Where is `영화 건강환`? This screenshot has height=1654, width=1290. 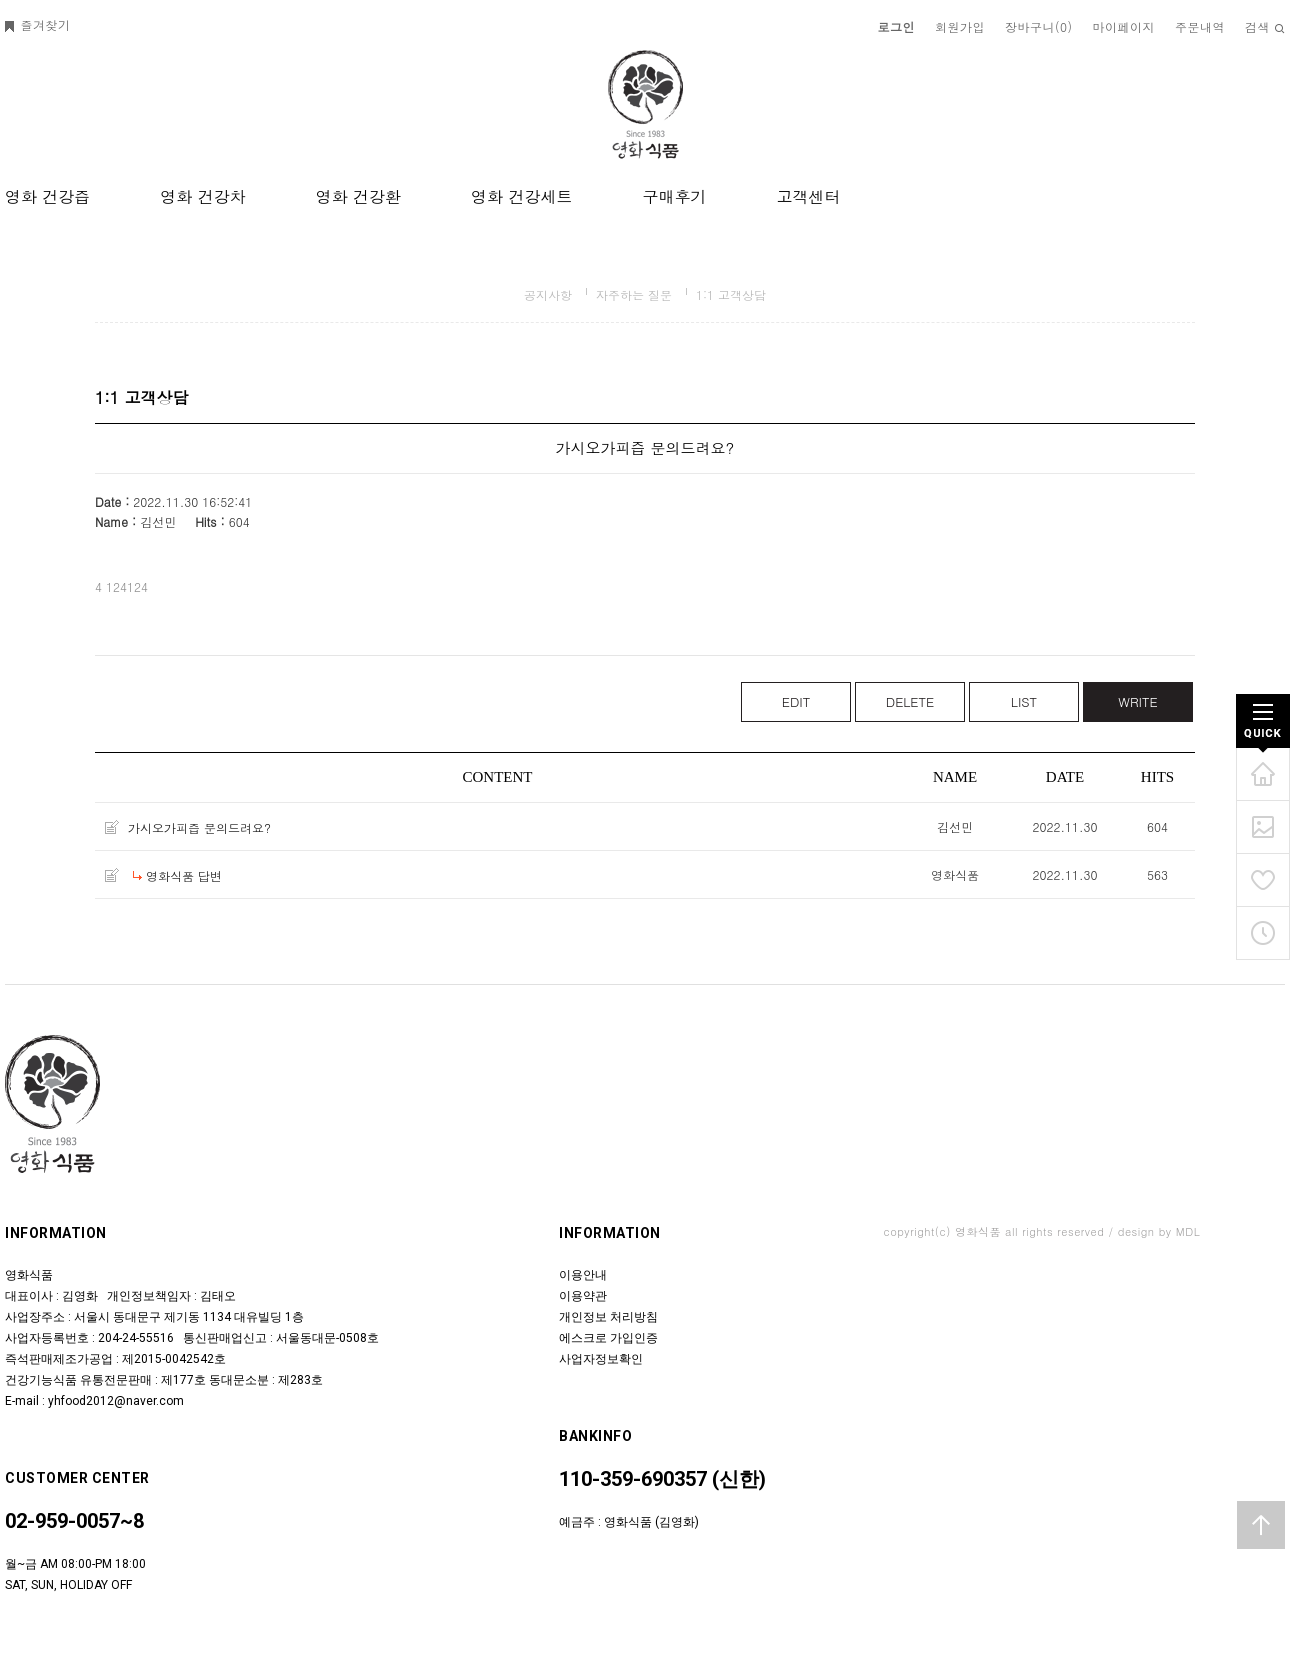 영화 건강환 is located at coordinates (358, 196).